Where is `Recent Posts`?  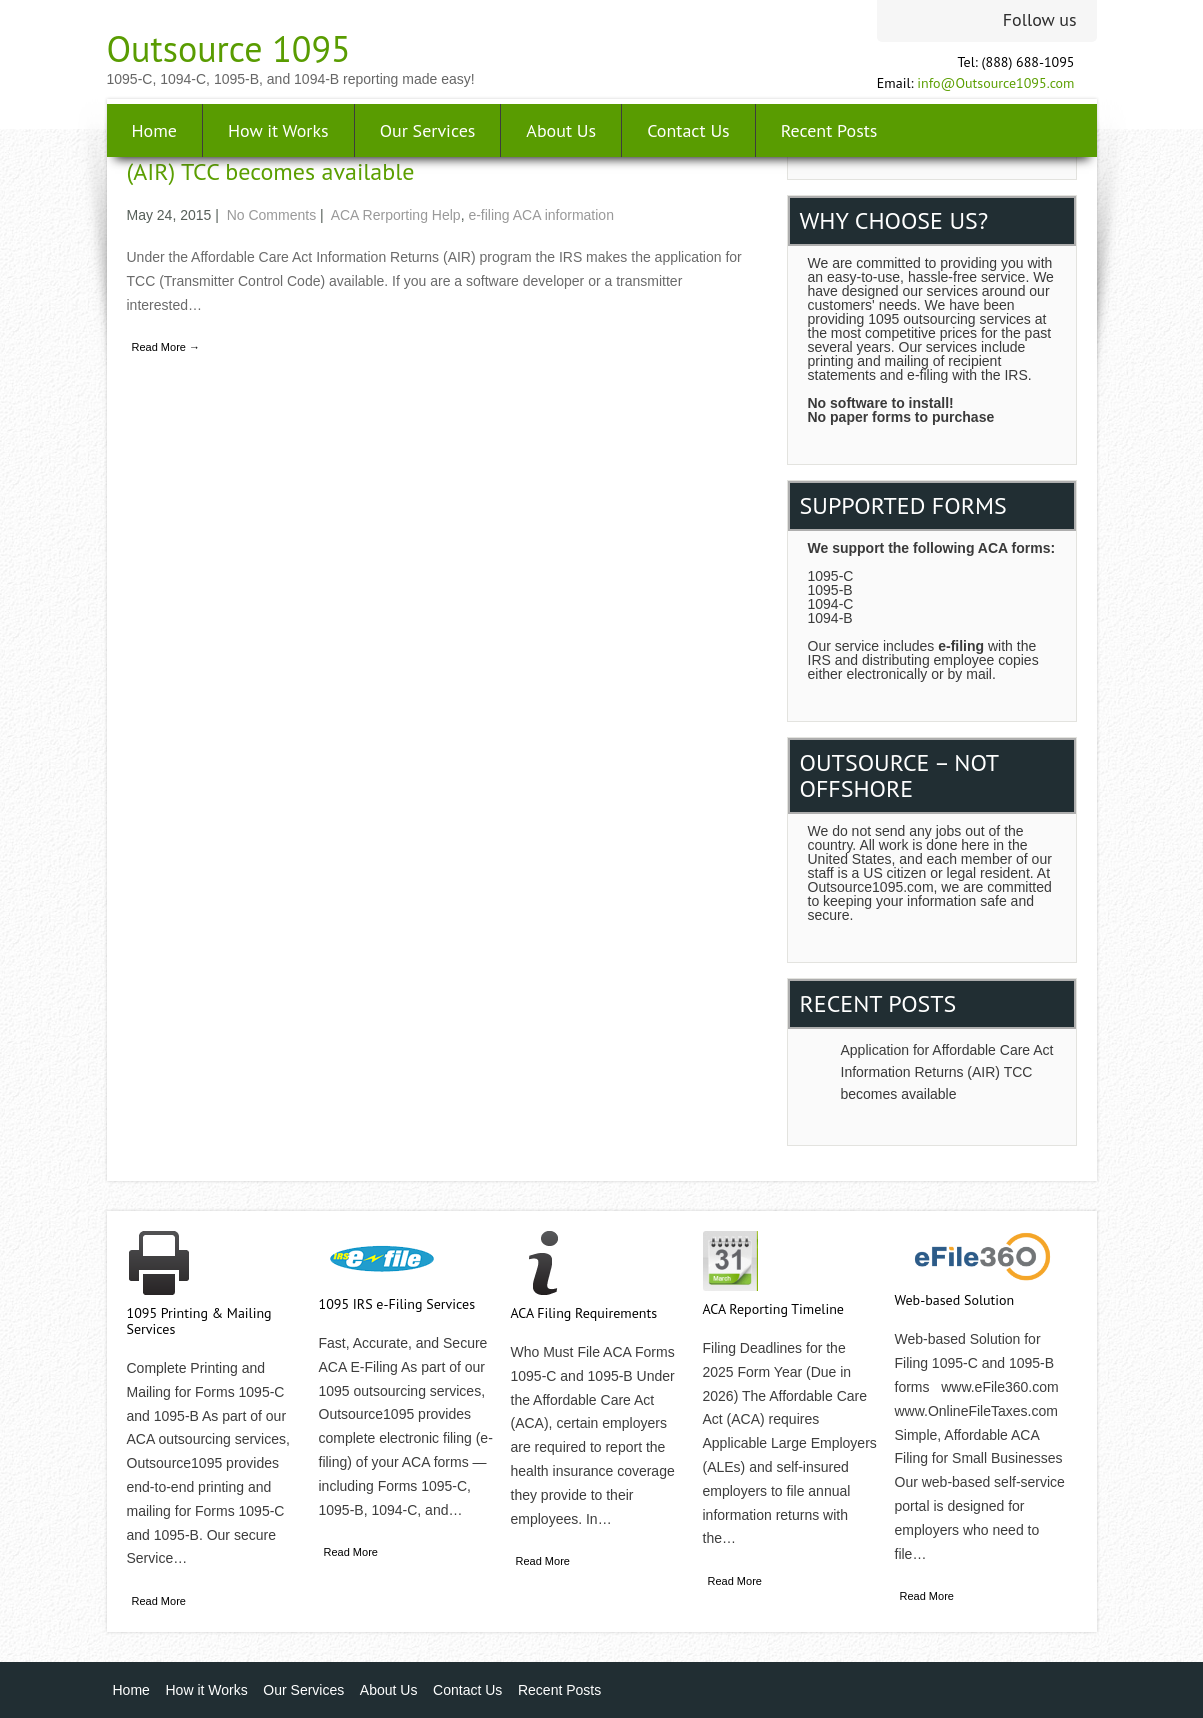 Recent Posts is located at coordinates (829, 130).